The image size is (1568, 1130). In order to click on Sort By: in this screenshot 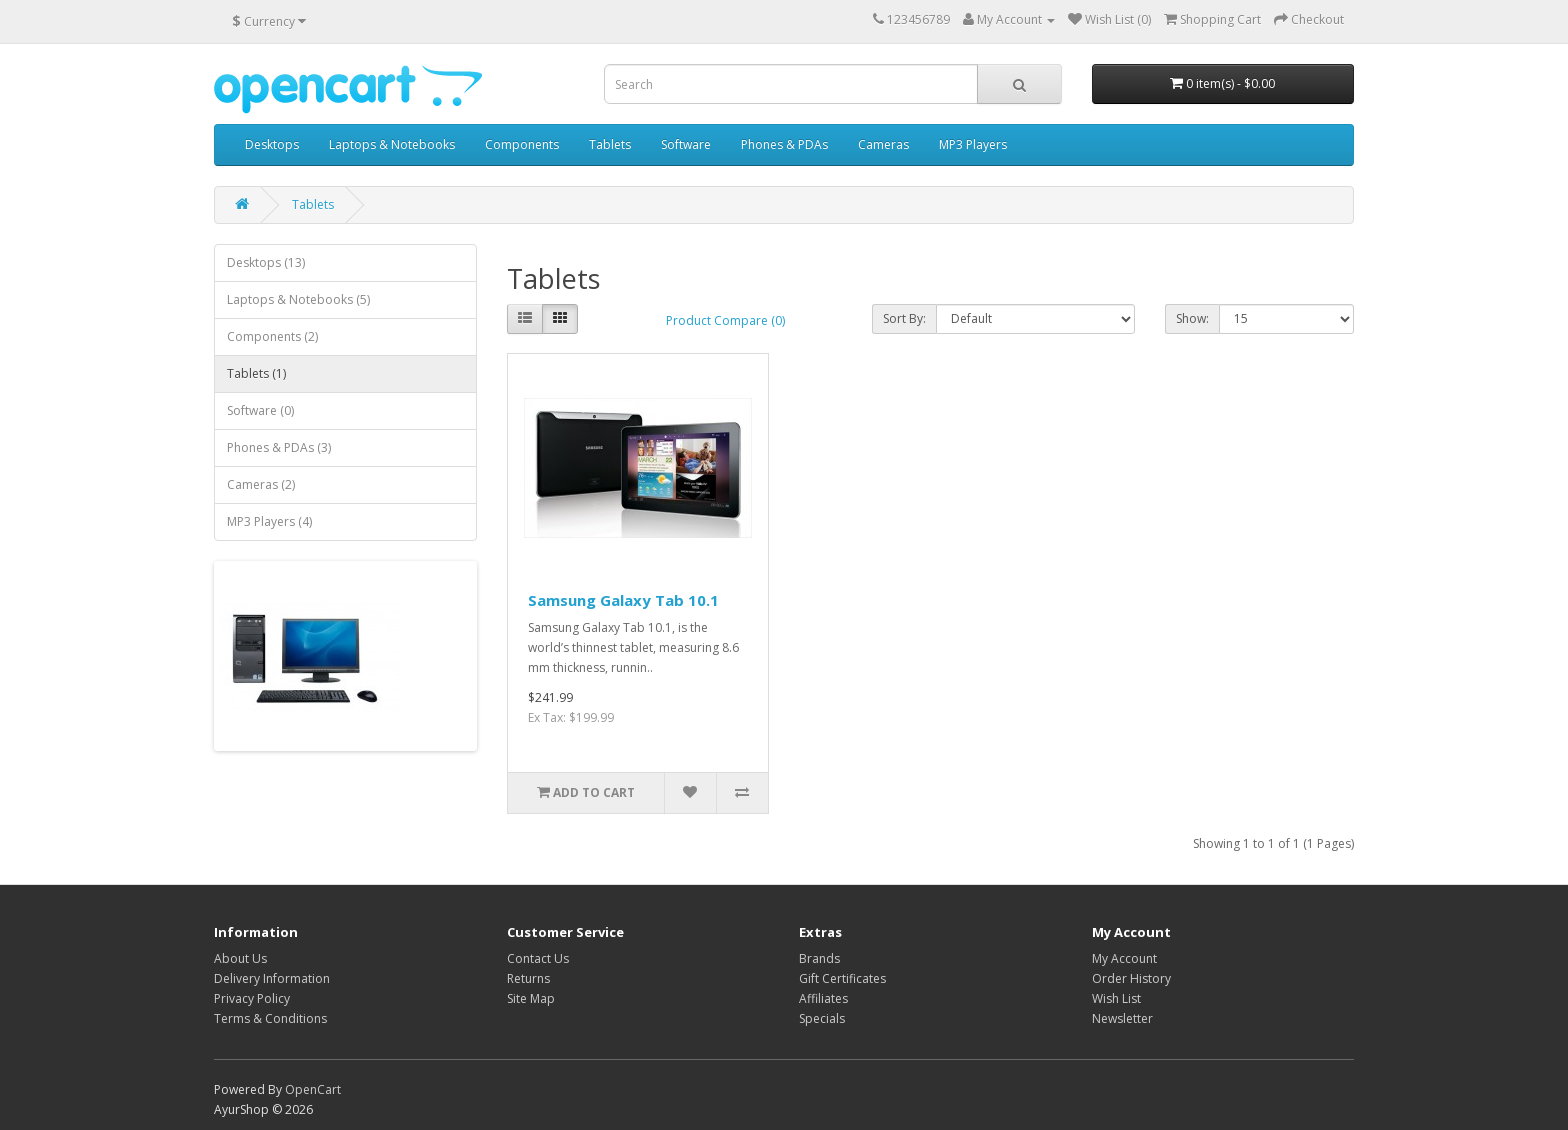, I will do `click(904, 318)`.